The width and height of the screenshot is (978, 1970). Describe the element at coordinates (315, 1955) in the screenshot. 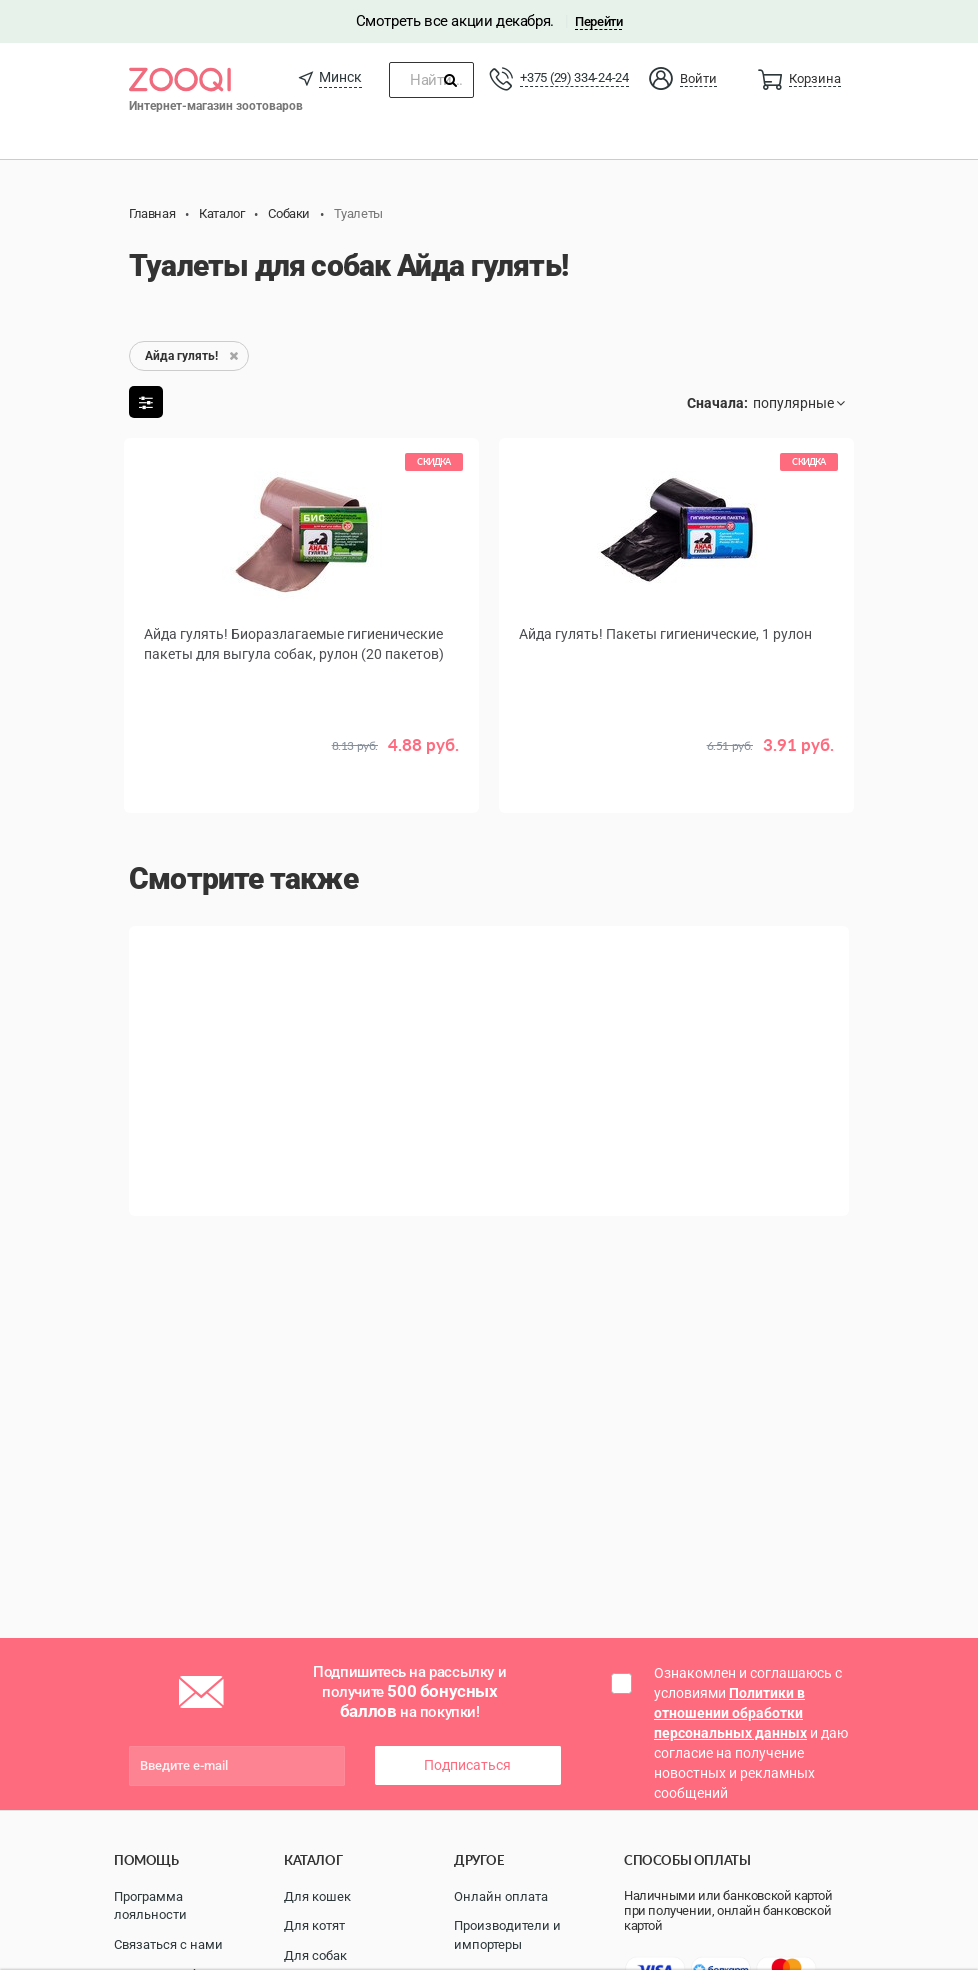

I see `Для собак` at that location.